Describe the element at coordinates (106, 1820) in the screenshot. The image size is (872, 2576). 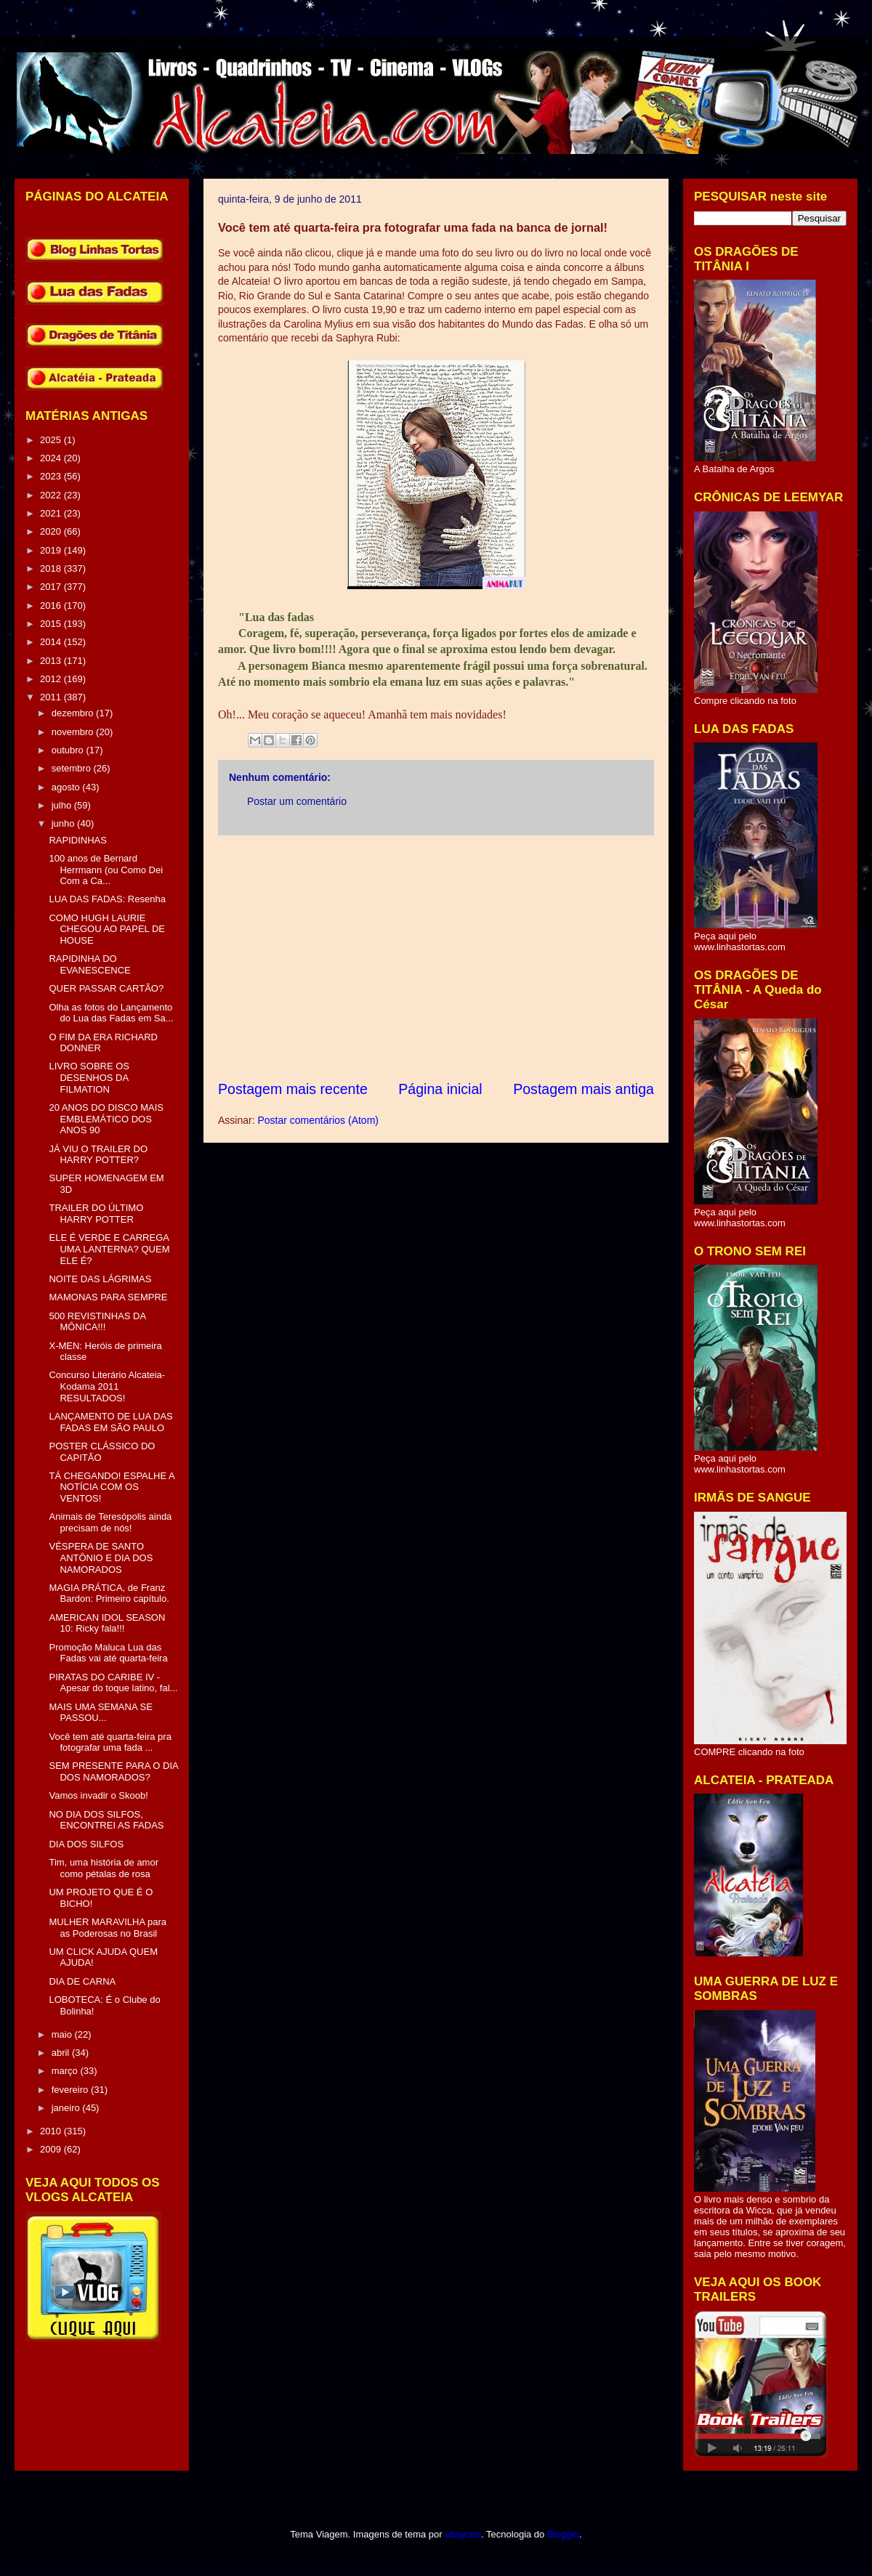
I see `NO DIA DOS SILFOS, ENCONTREI AS FADAS` at that location.